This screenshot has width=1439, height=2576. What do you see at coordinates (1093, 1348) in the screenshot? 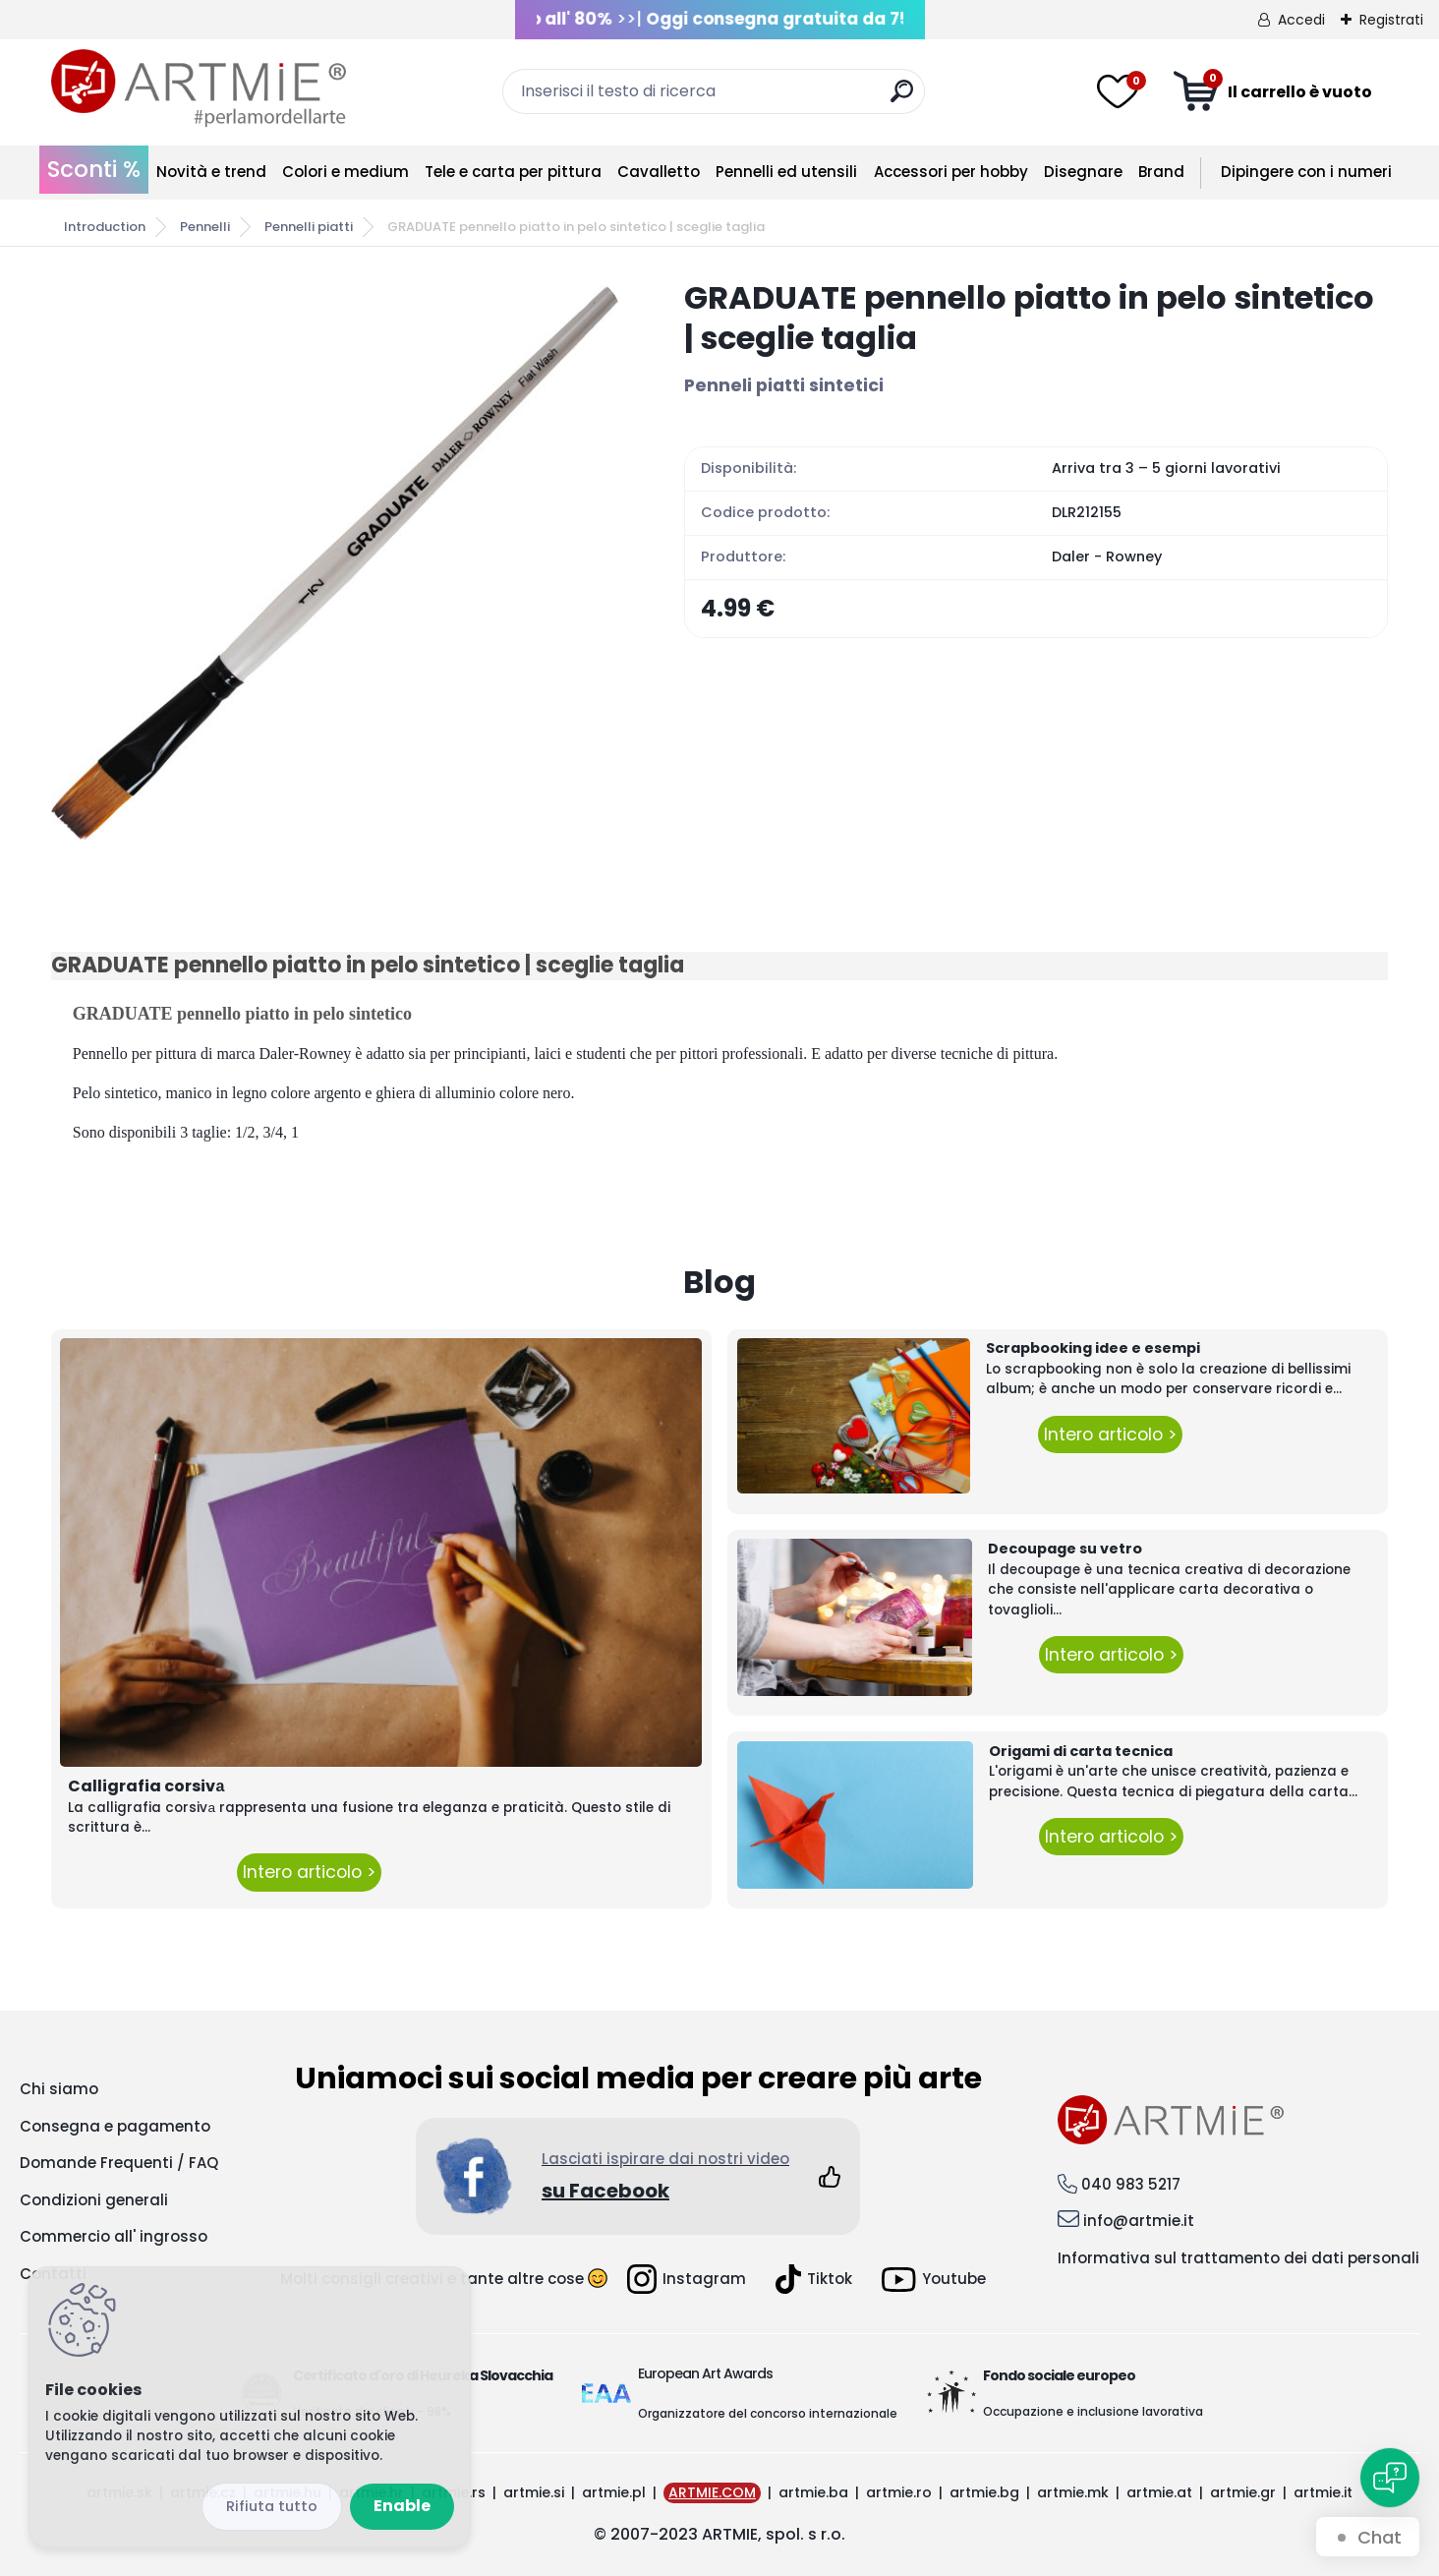
I see `Scrapbooking idee e esempi` at bounding box center [1093, 1348].